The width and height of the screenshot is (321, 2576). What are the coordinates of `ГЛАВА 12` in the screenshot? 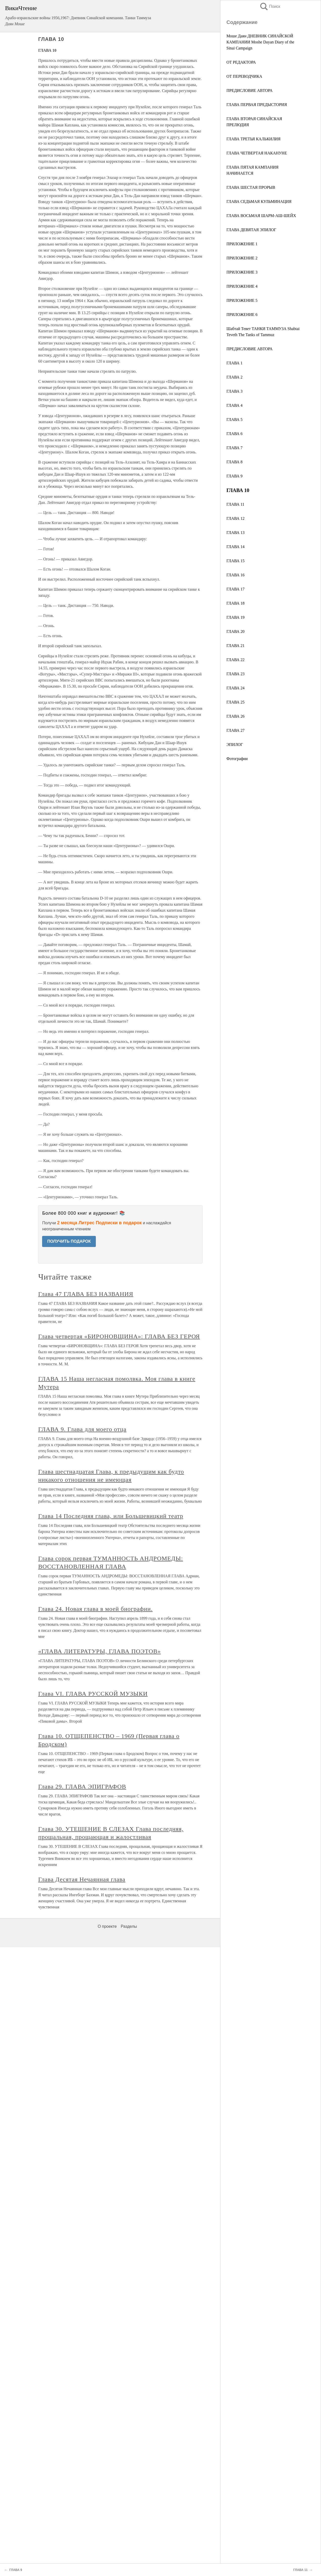 It's located at (235, 518).